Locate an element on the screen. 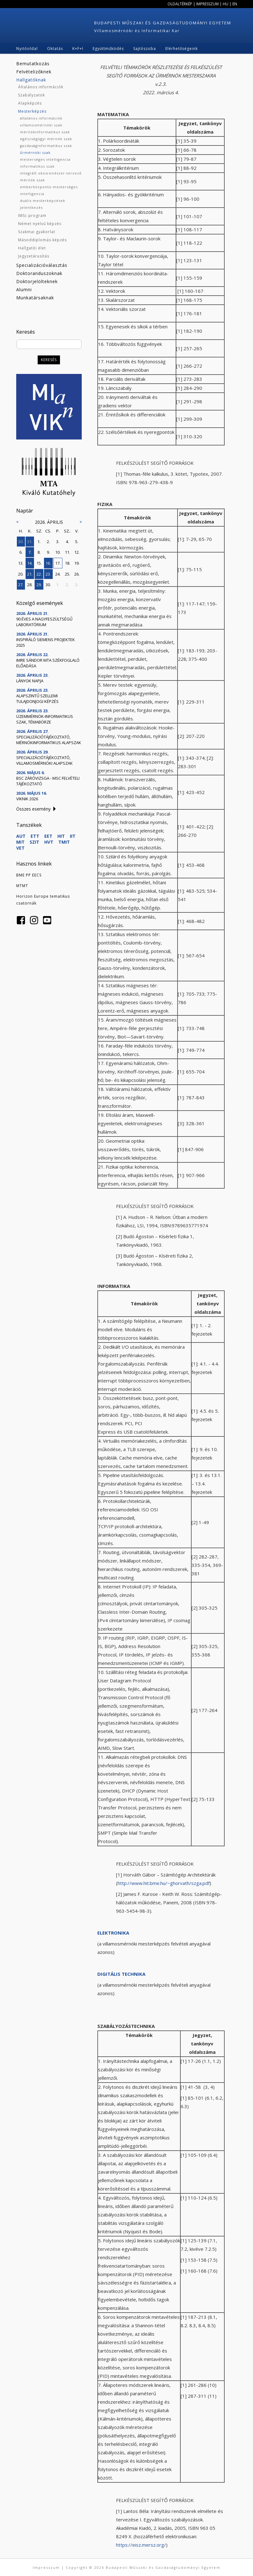  24. is located at coordinates (58, 574).